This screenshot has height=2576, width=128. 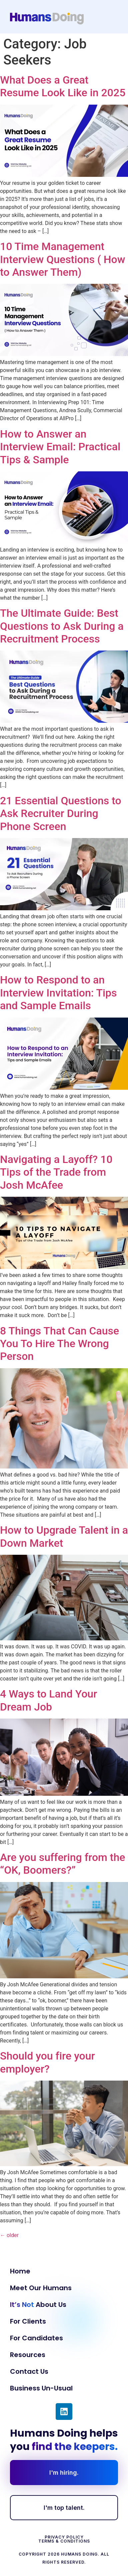 I want to click on Resources, so click(x=27, y=2354).